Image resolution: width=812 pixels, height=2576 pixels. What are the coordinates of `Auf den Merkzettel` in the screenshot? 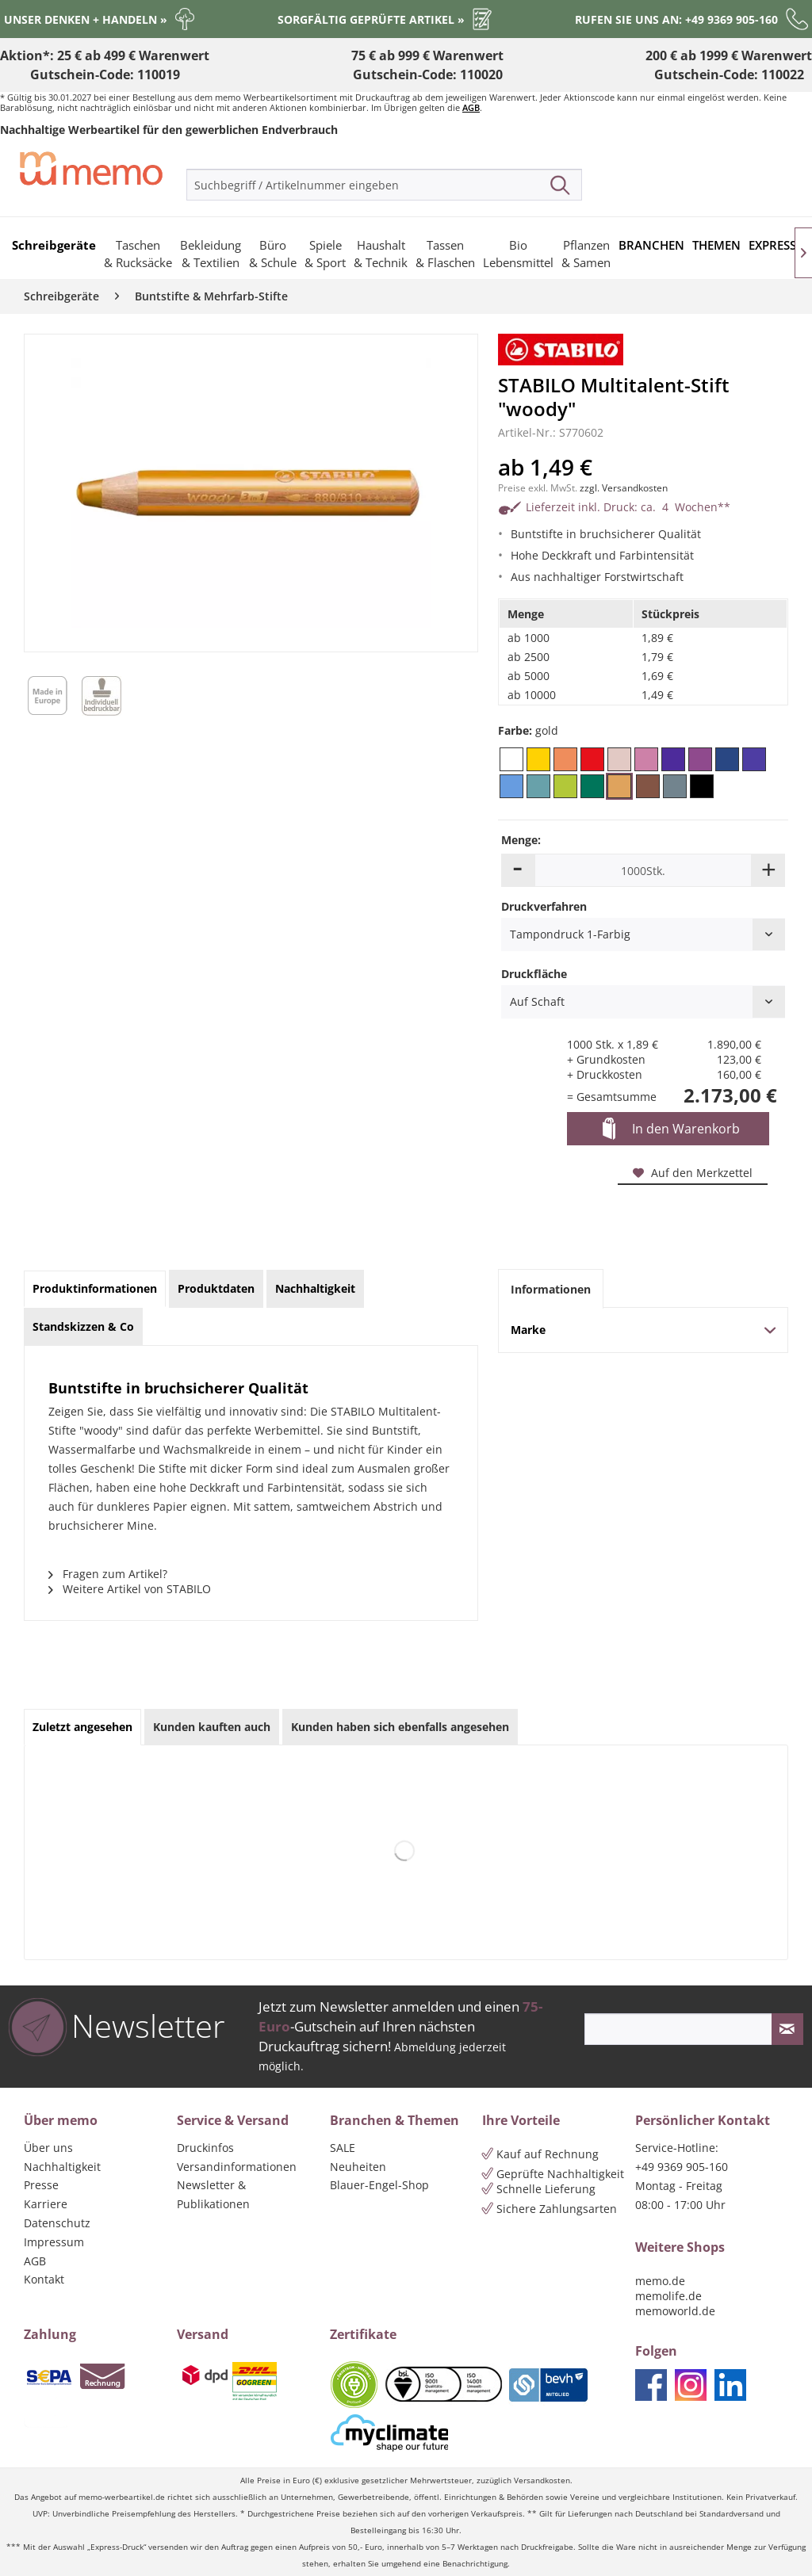 It's located at (693, 1172).